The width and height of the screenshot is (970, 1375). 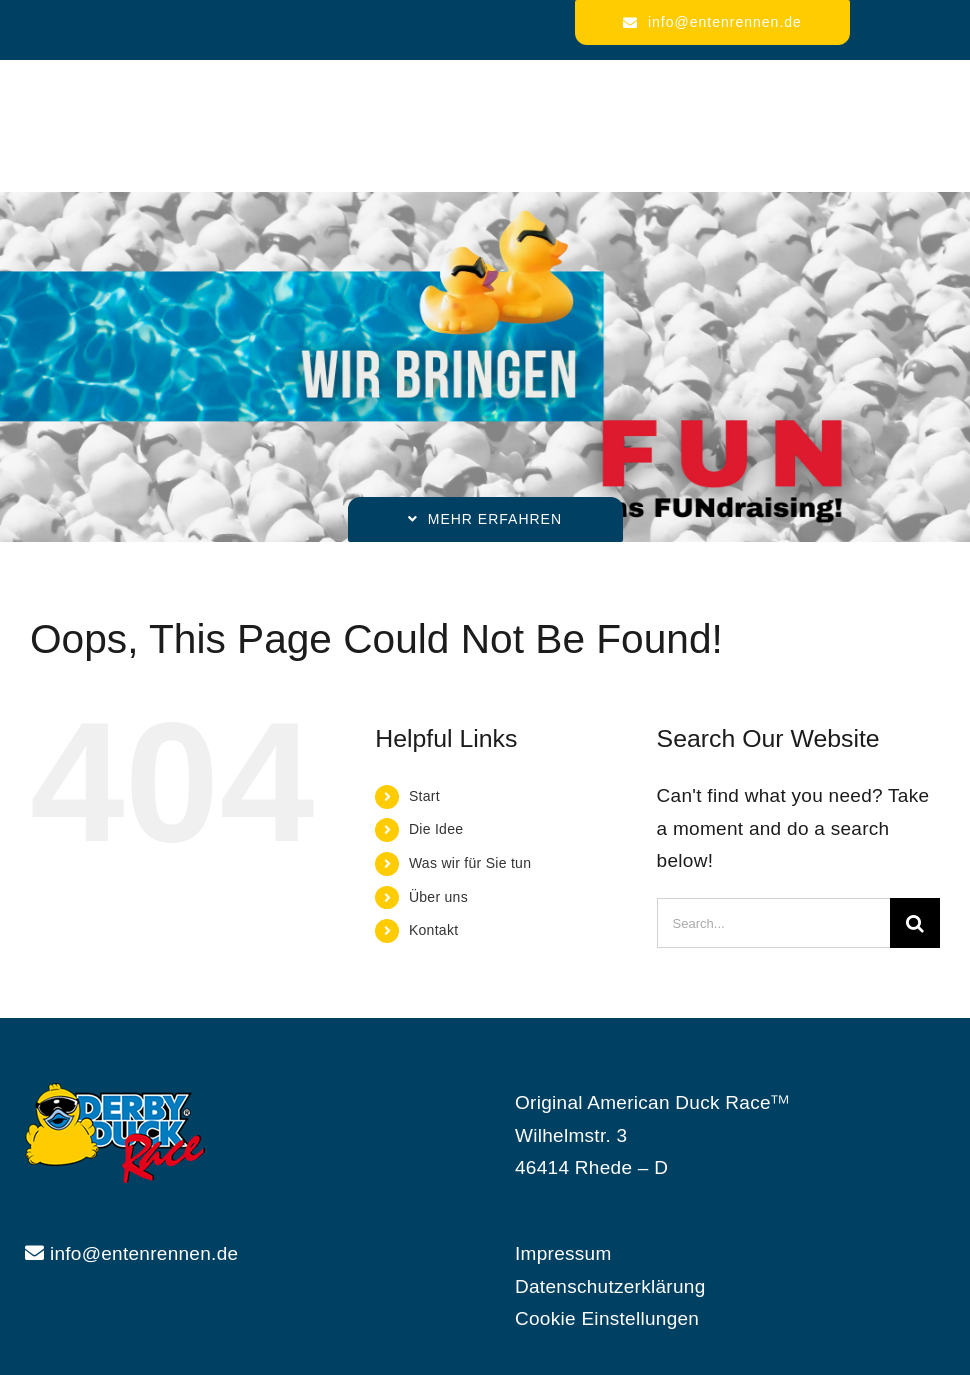 I want to click on Was wir für Sie tun, so click(x=470, y=863).